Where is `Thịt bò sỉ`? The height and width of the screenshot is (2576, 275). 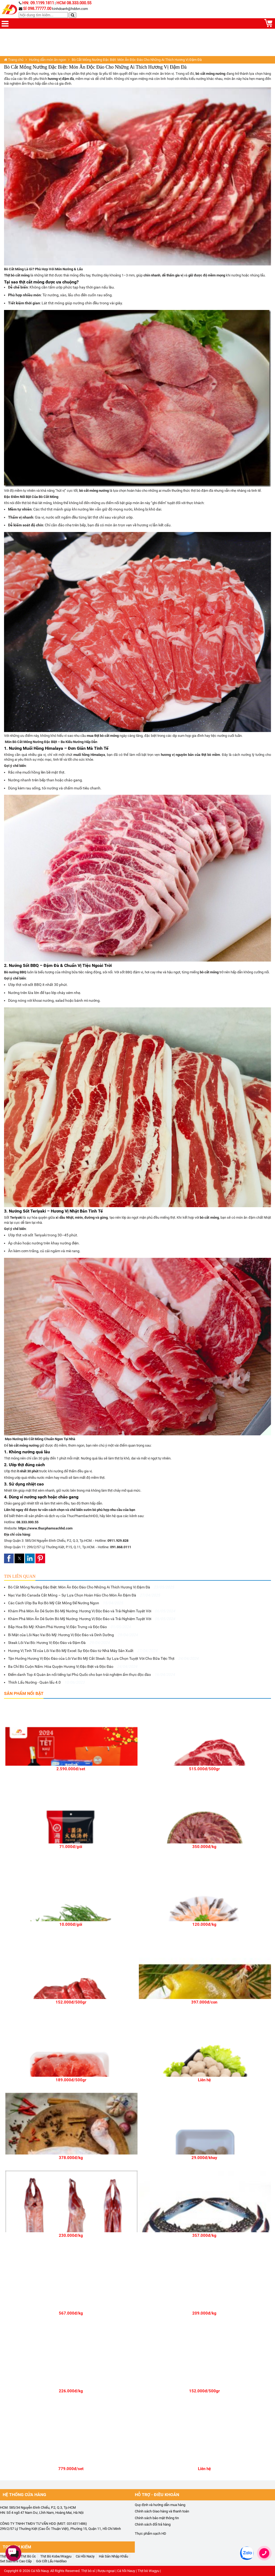 Thịt bò sỉ is located at coordinates (88, 2571).